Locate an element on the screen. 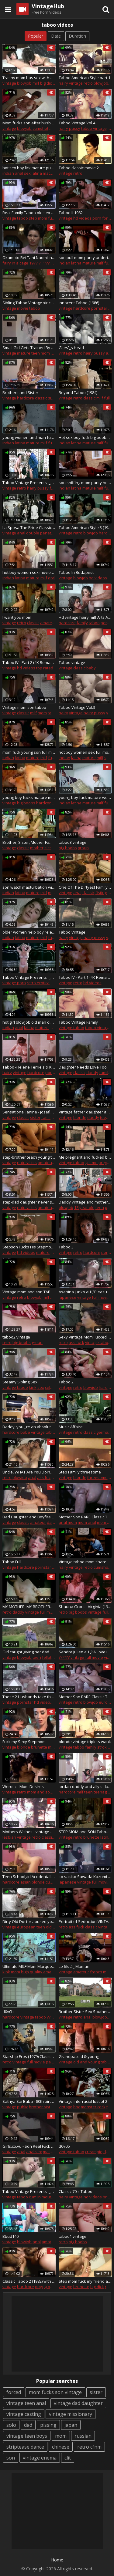  Taboo In Budapest is located at coordinates (76, 572).